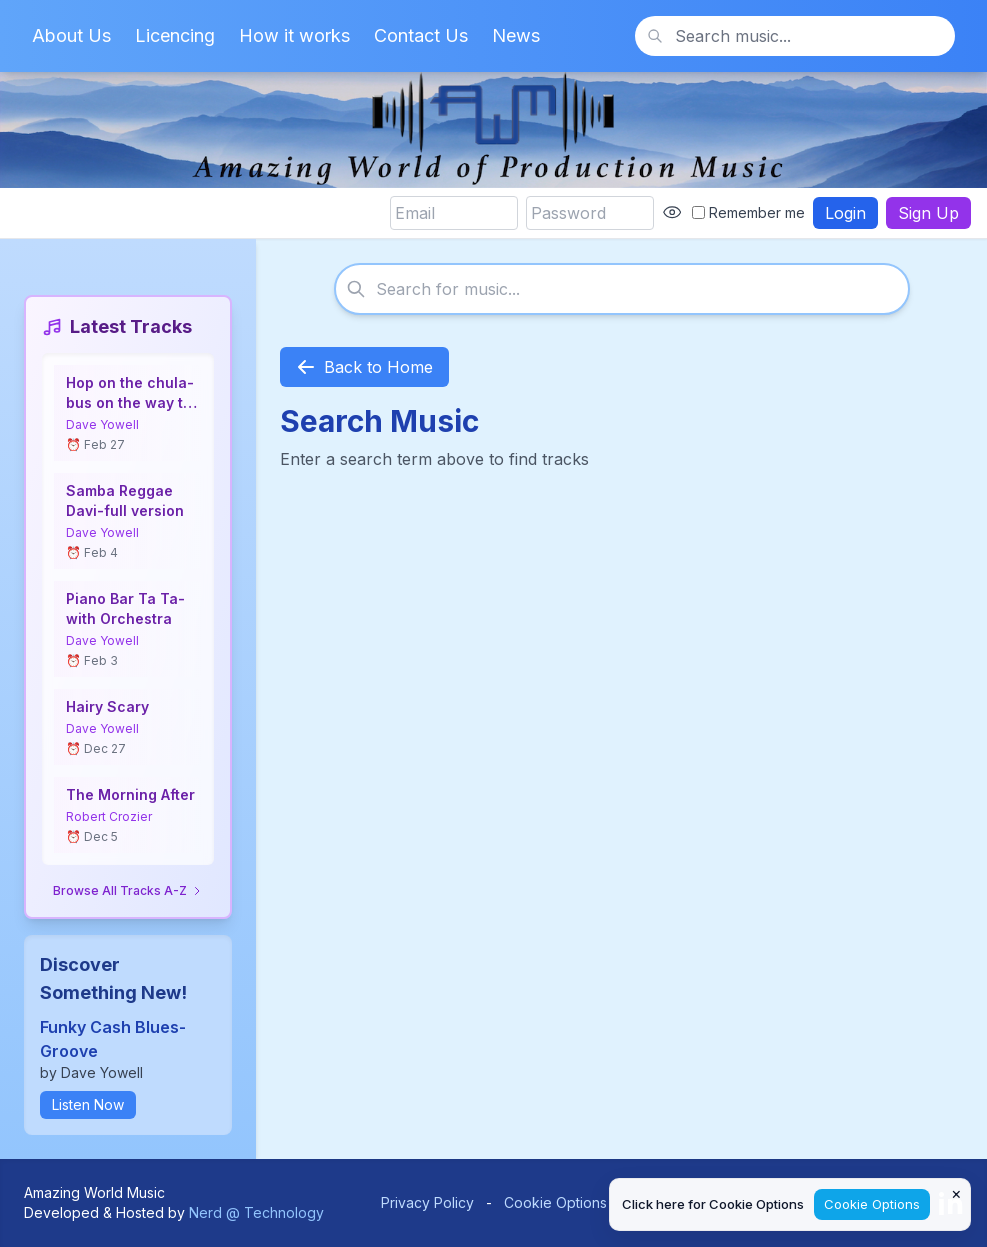 This screenshot has height=1247, width=987. Describe the element at coordinates (516, 35) in the screenshot. I see `News` at that location.